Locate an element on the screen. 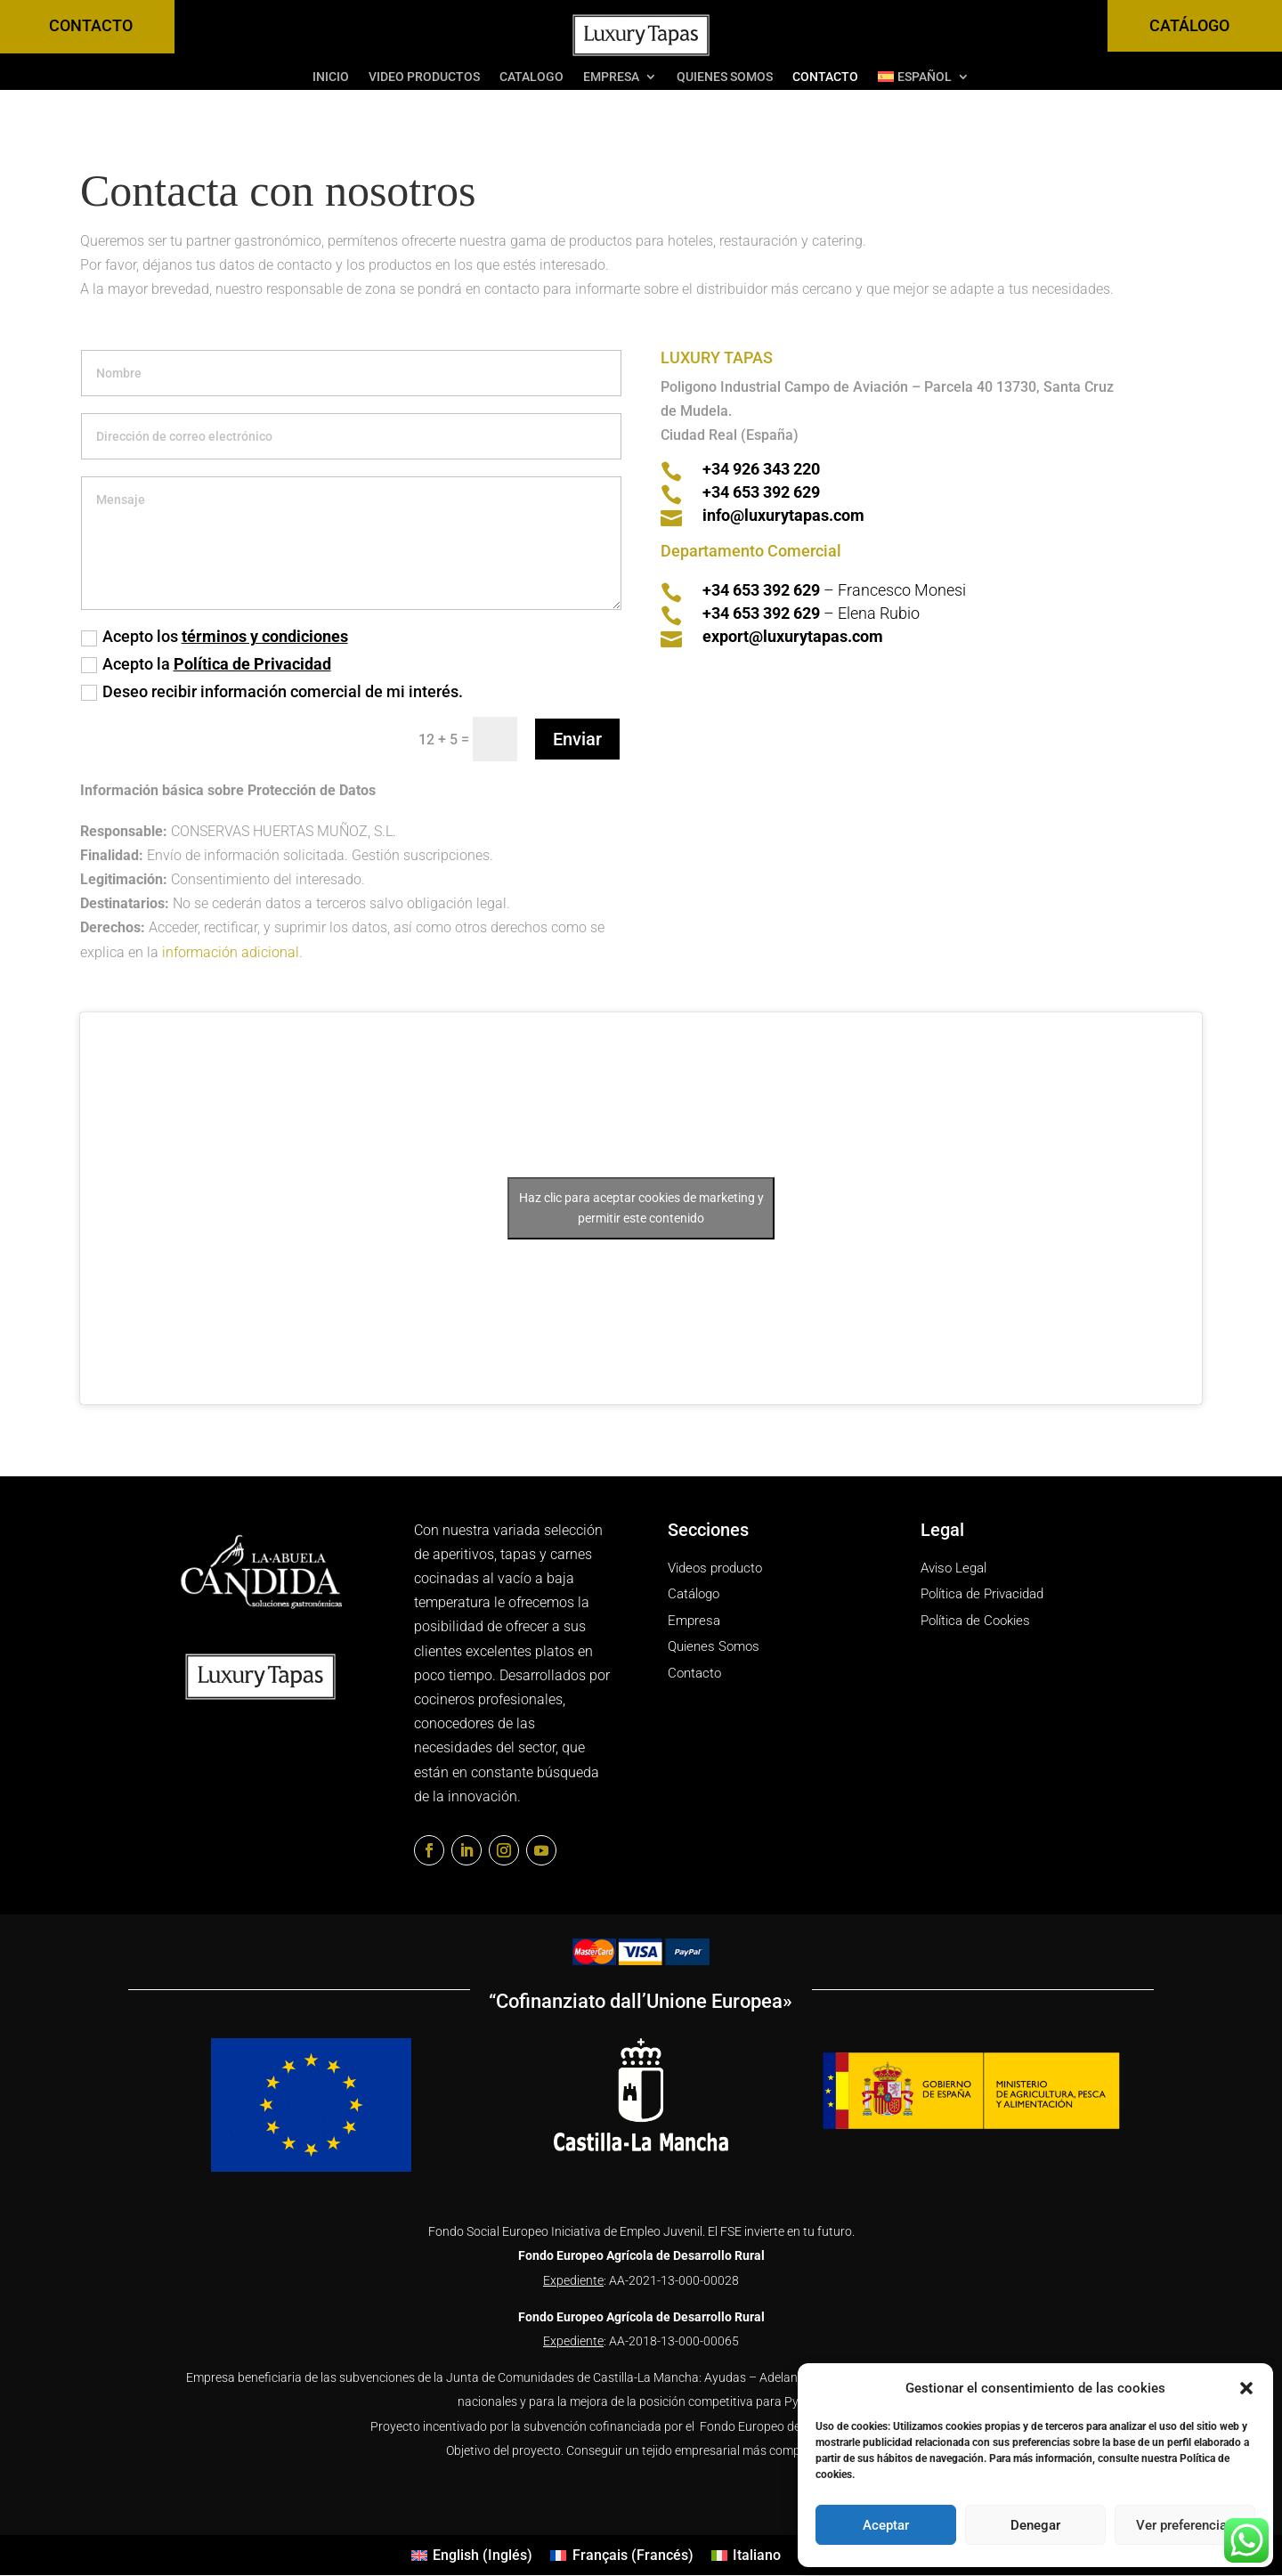  información adicional. is located at coordinates (234, 952).